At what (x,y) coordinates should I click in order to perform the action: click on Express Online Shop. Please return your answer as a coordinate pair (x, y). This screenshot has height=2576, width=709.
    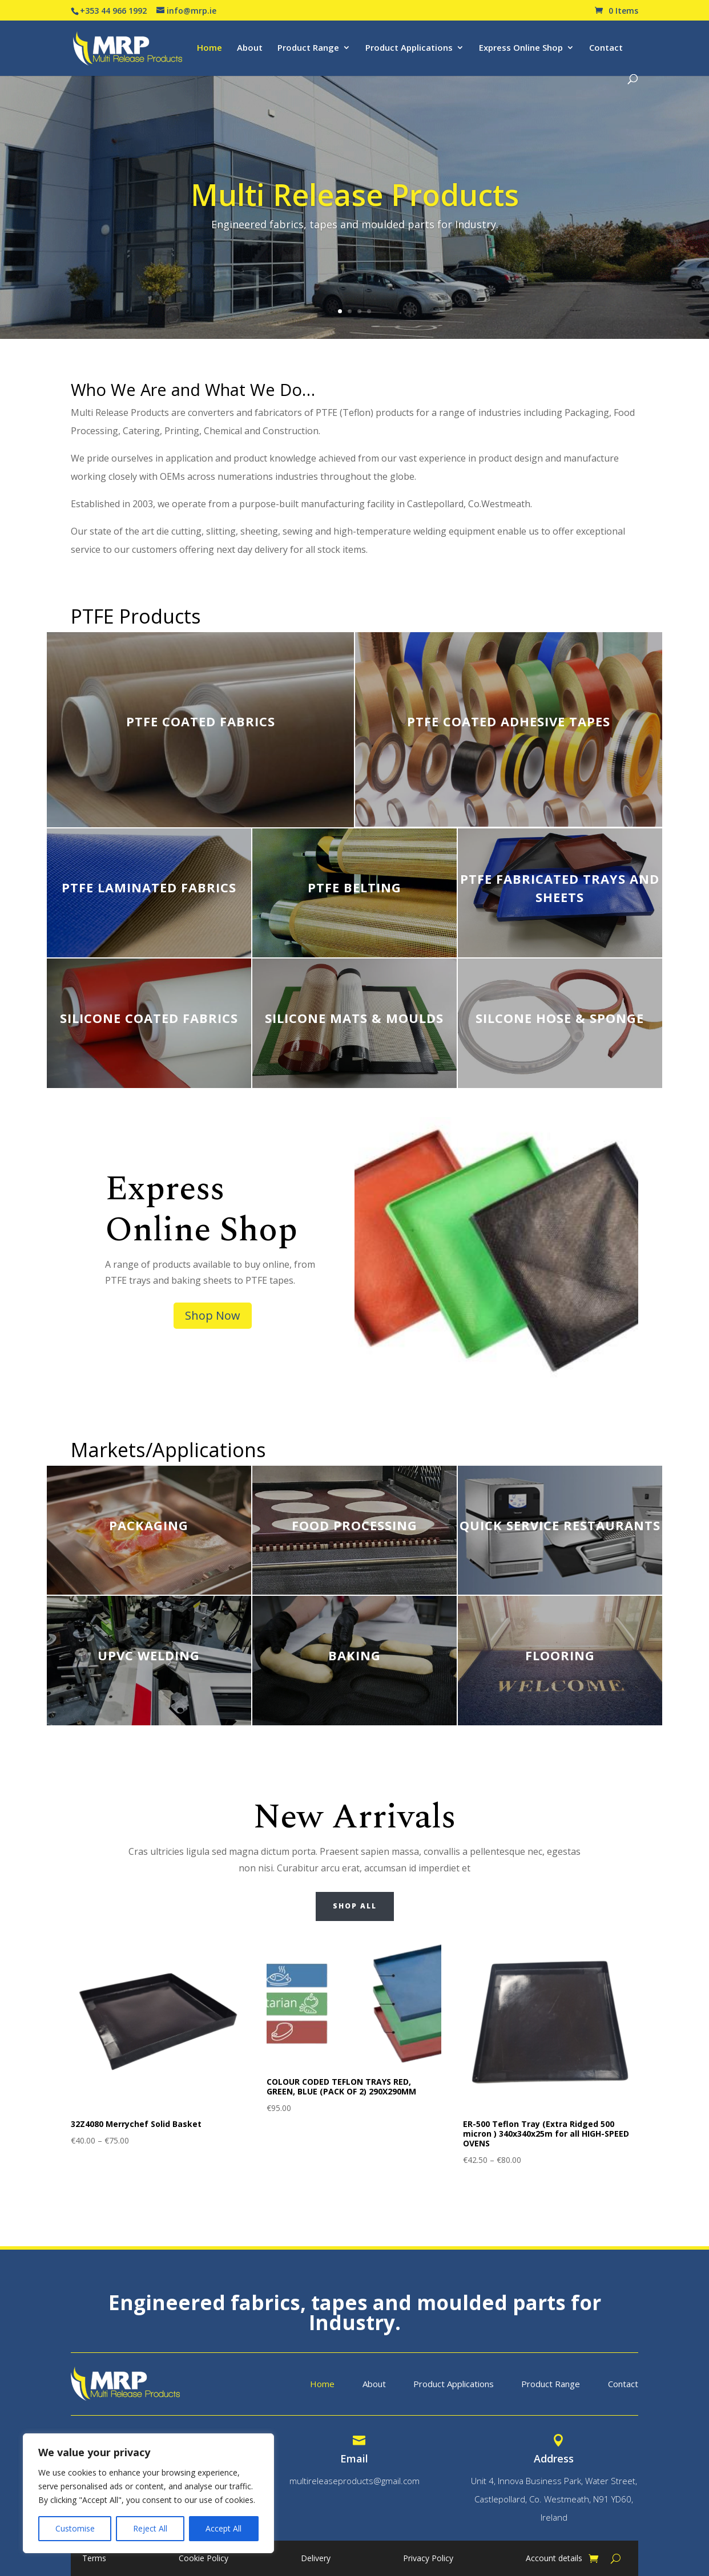
    Looking at the image, I should click on (521, 48).